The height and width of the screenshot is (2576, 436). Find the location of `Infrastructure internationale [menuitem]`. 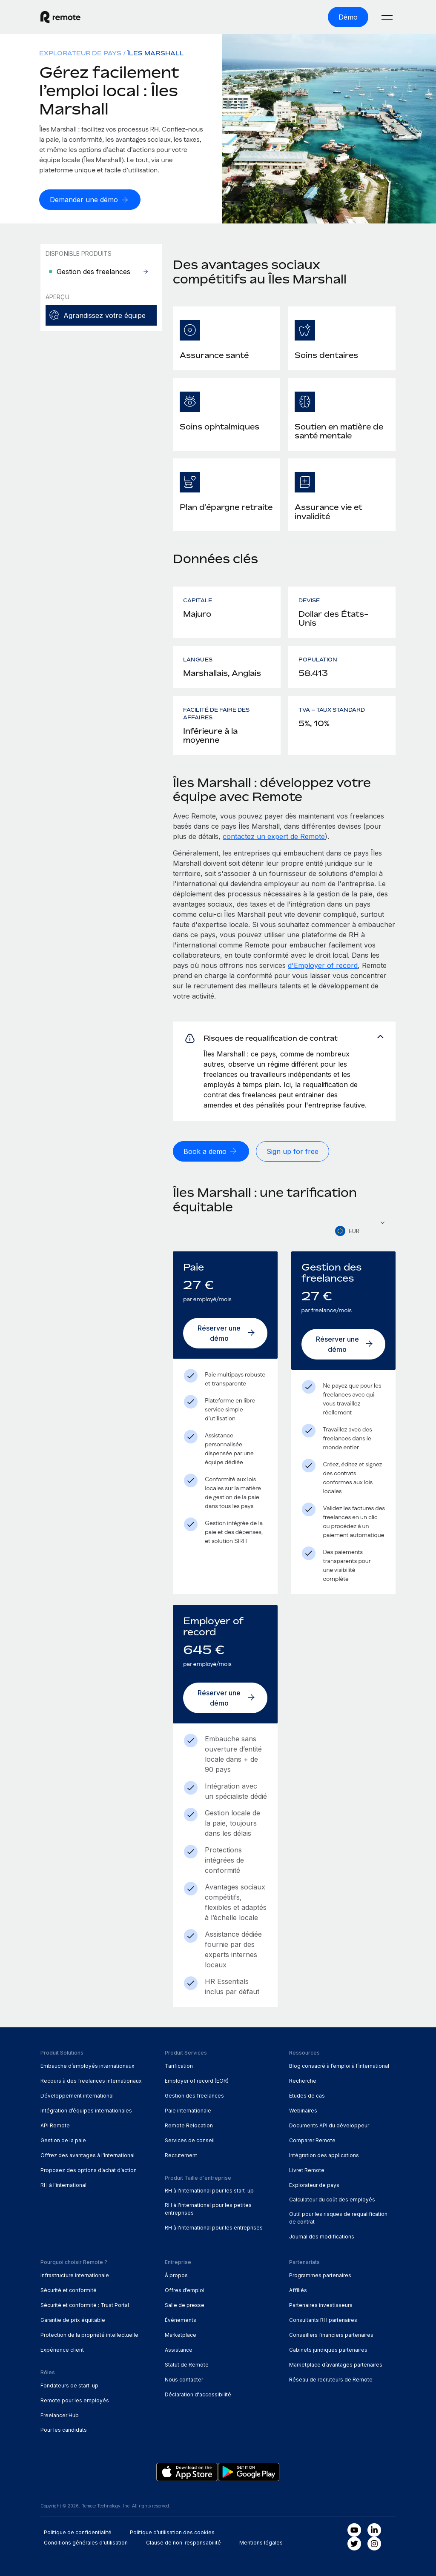

Infrastructure internationale [menuitem] is located at coordinates (74, 2275).